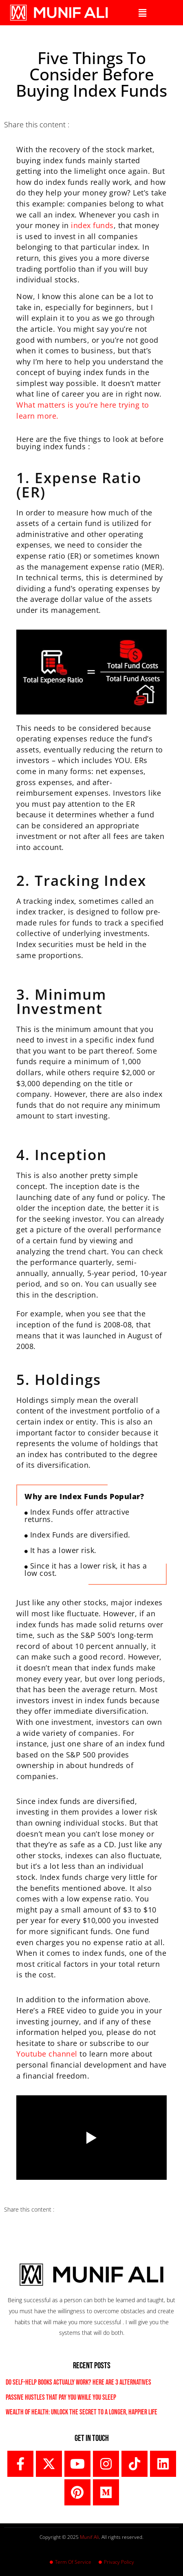  I want to click on Munif Ali, so click(89, 2537).